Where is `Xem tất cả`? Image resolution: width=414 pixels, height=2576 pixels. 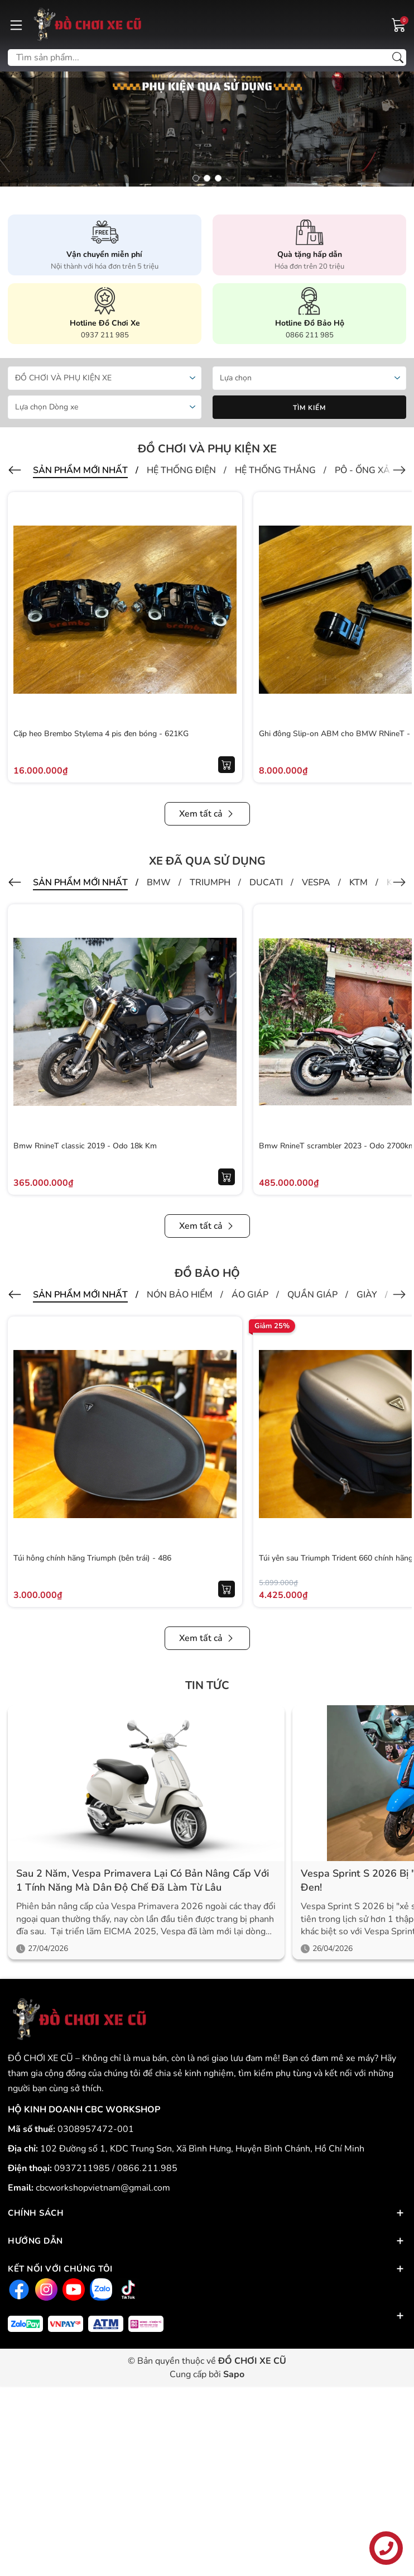 Xem tất cả is located at coordinates (207, 814).